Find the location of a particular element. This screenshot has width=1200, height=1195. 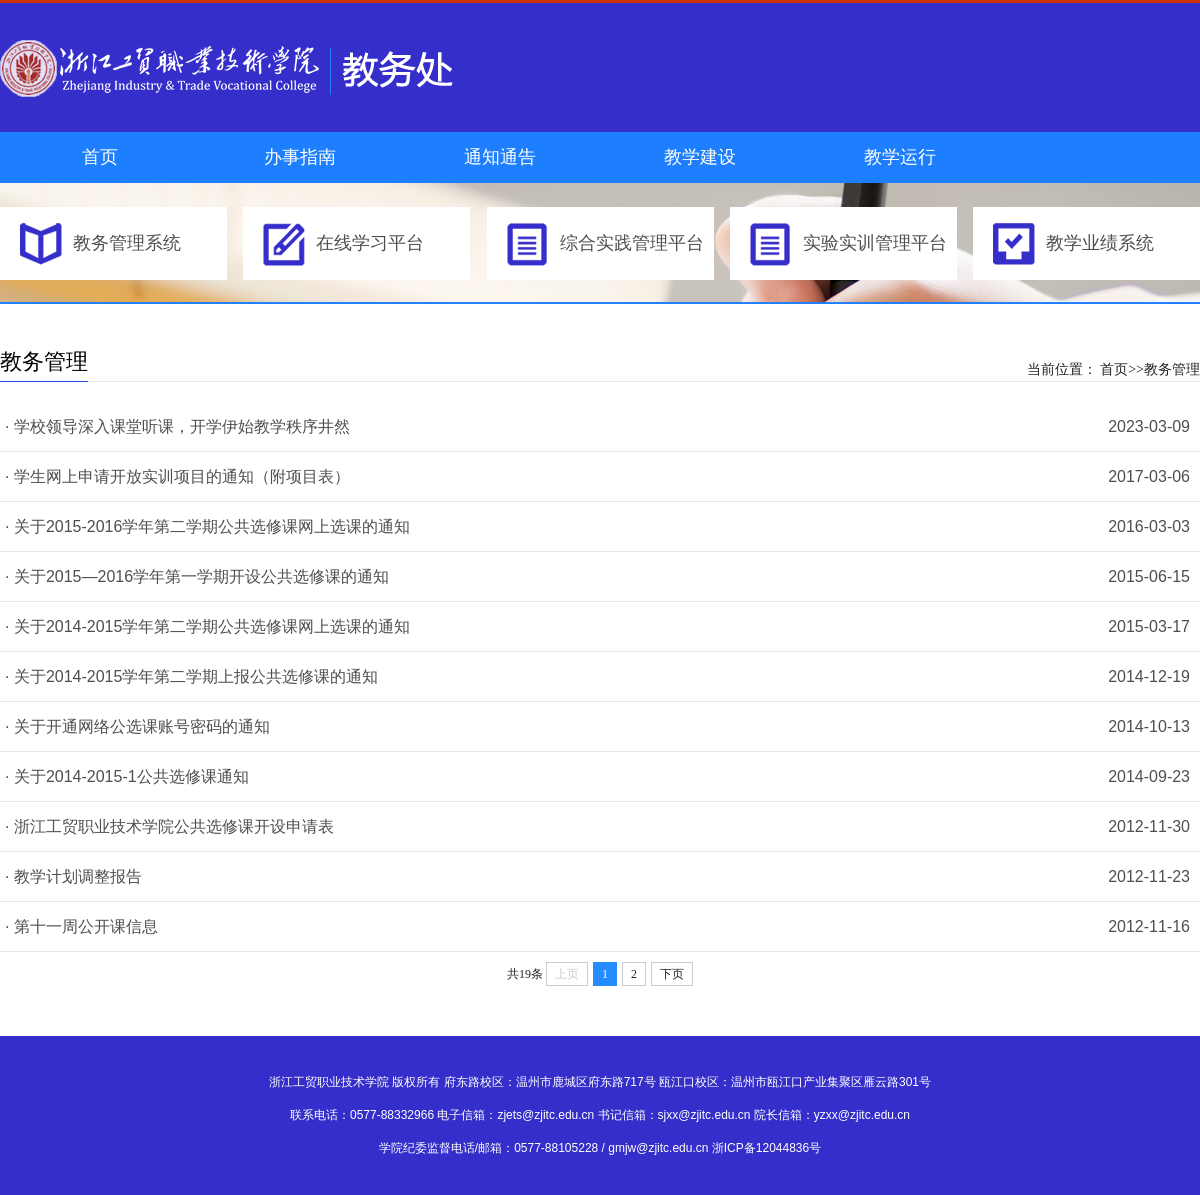

· 关于开通网络公选课账号密码的通知 is located at coordinates (137, 726).